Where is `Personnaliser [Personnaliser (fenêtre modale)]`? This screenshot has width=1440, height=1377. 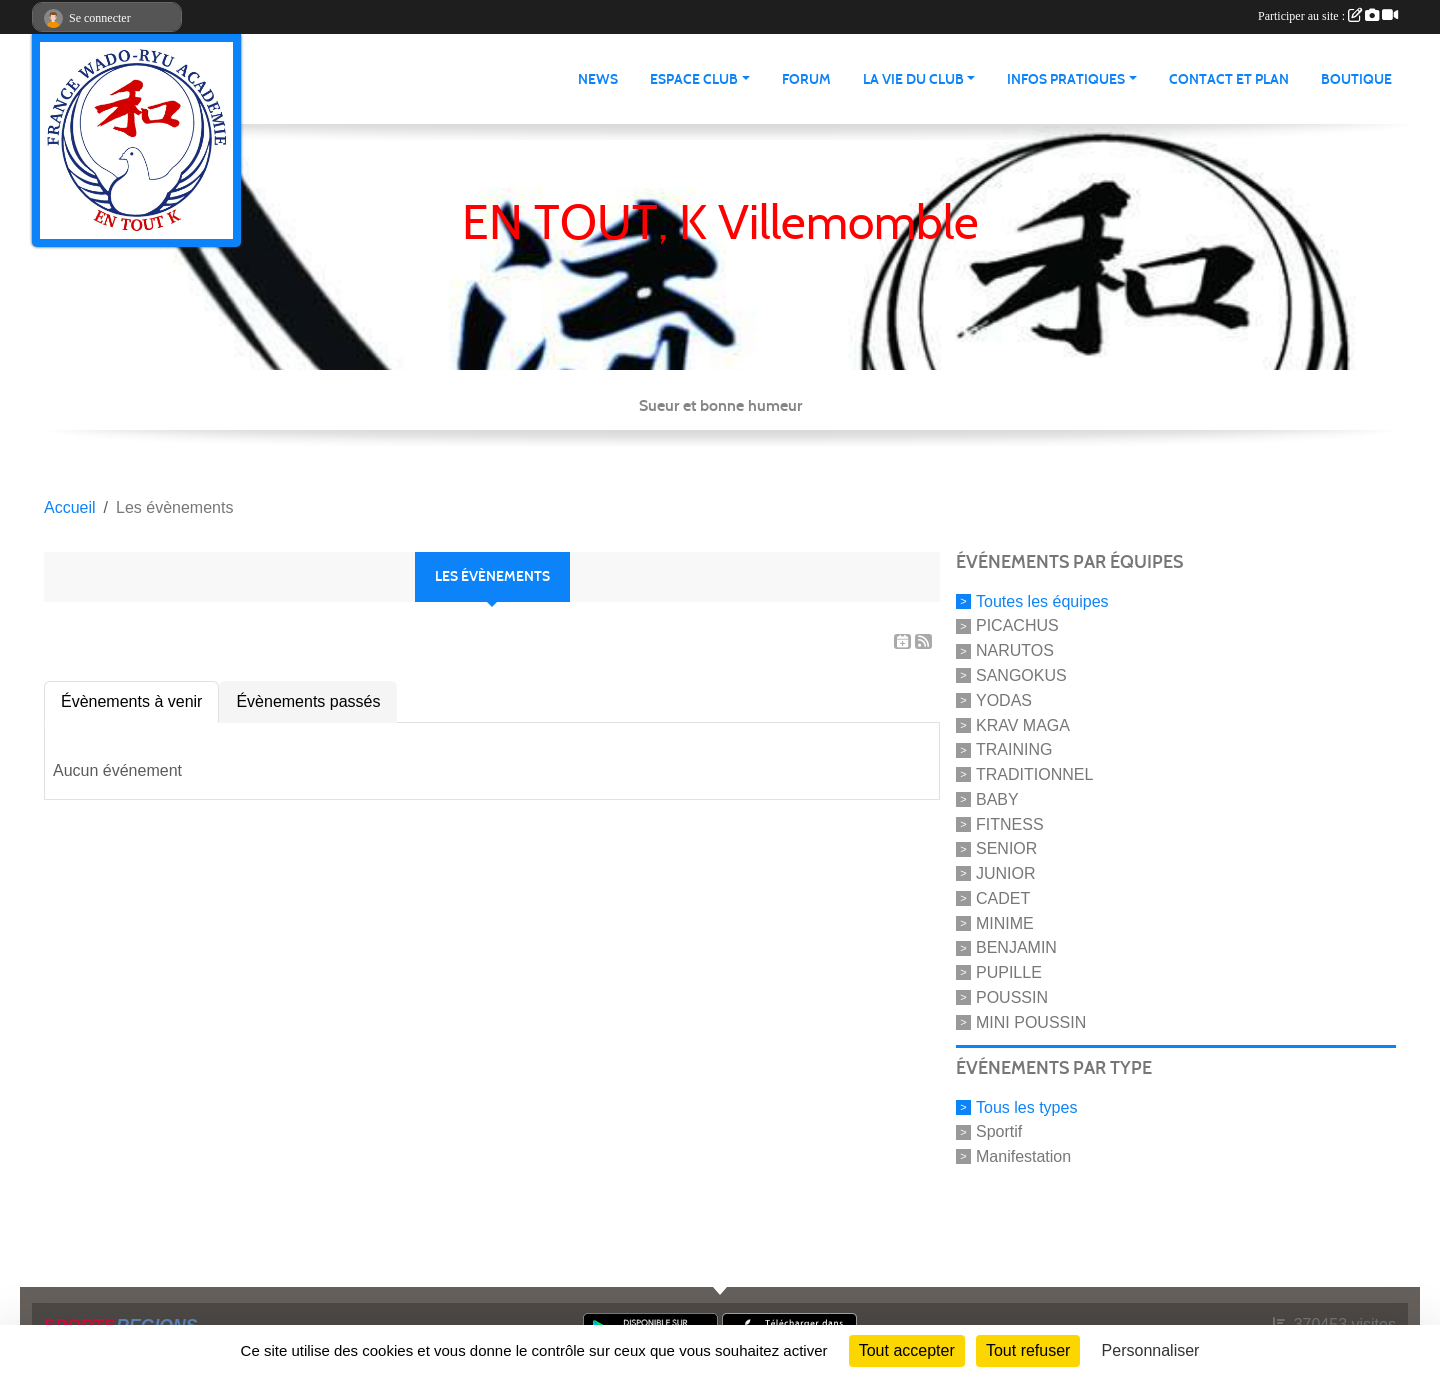 Personnaliser [Personnaliser (fenêtre modale)] is located at coordinates (1151, 1350).